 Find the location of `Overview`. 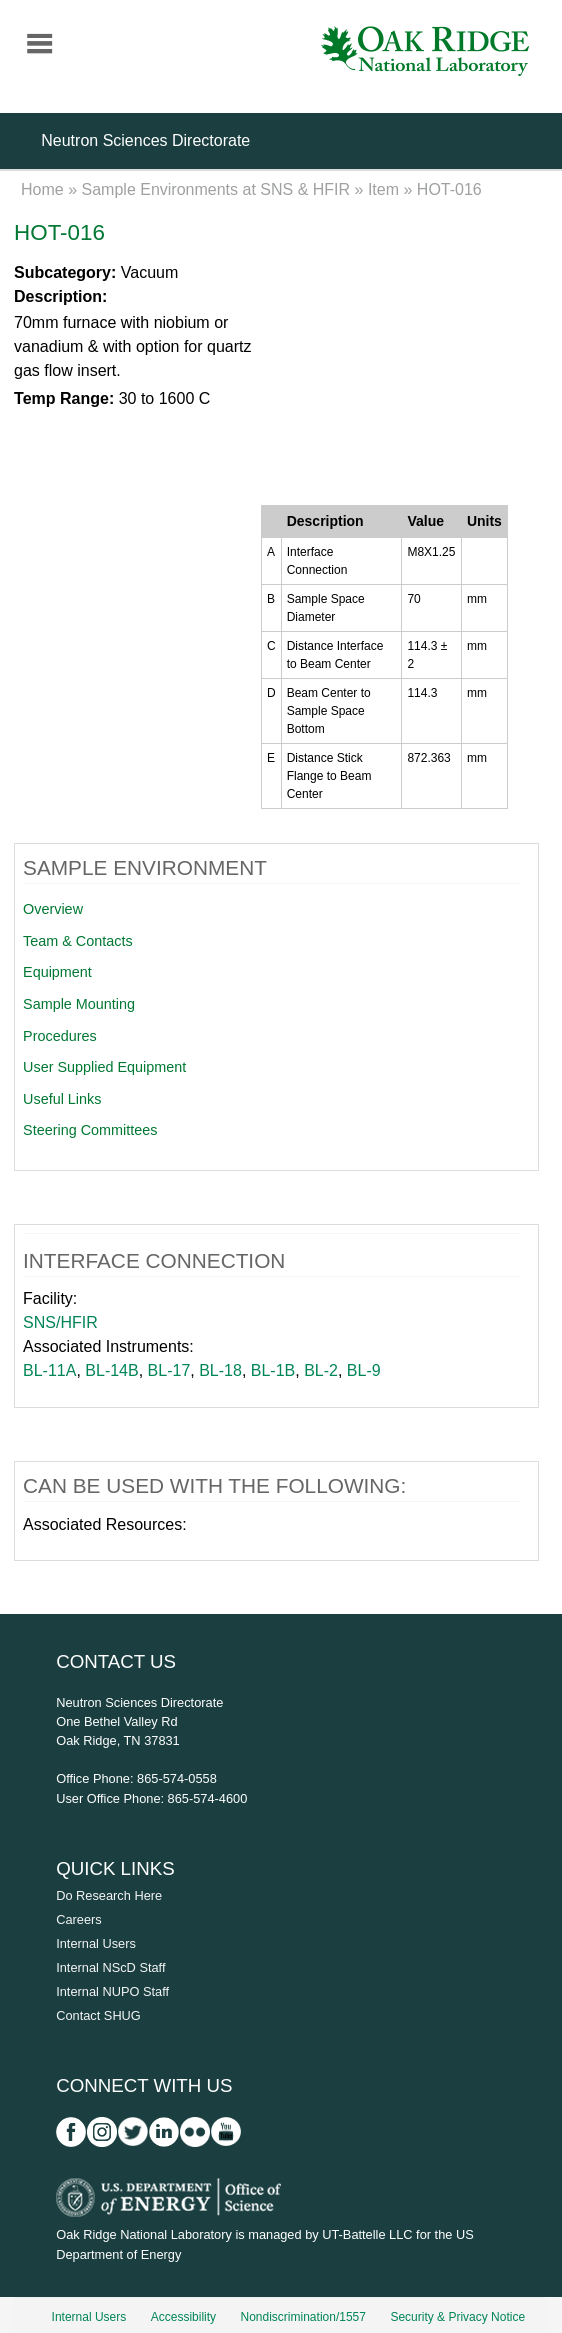

Overview is located at coordinates (53, 909).